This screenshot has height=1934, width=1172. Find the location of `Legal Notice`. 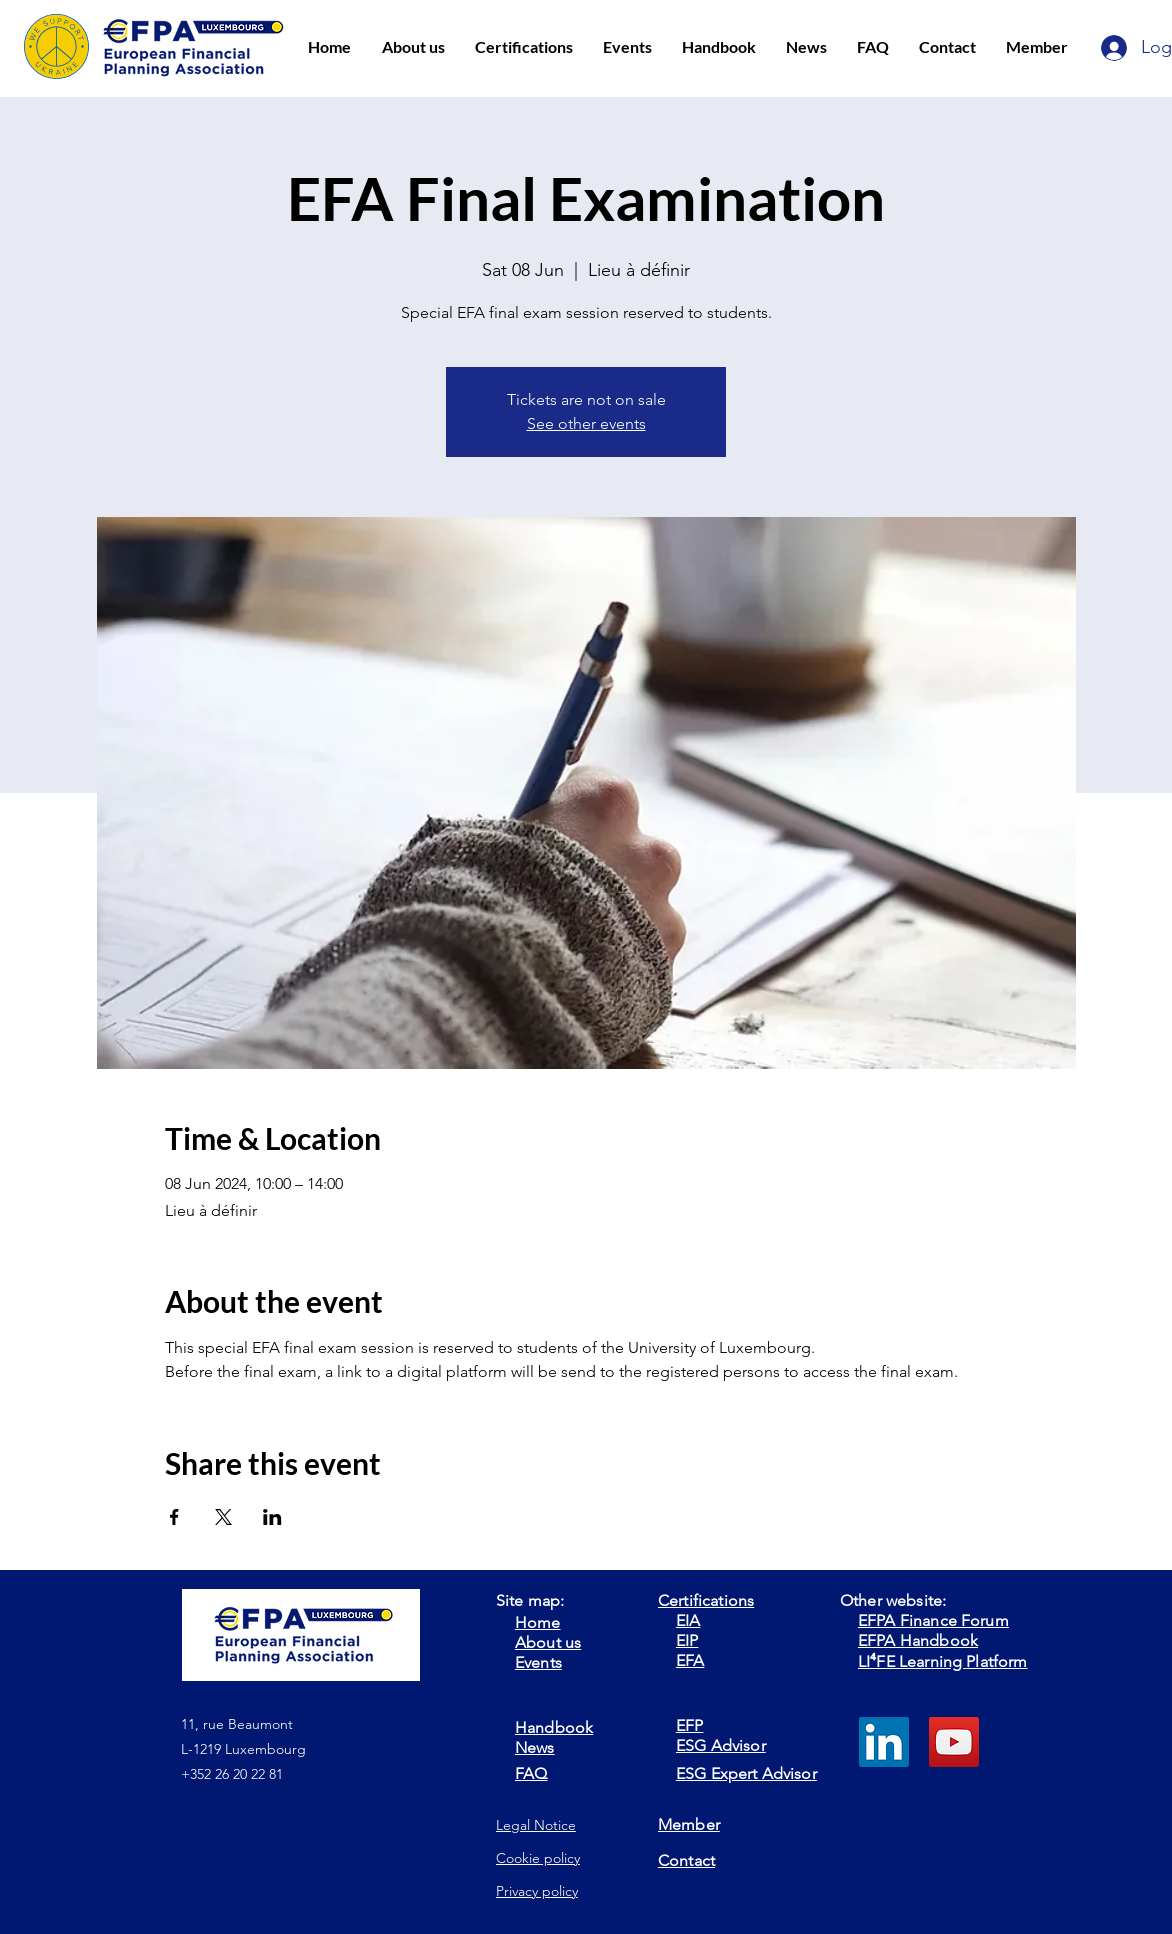

Legal Notice is located at coordinates (536, 1825).